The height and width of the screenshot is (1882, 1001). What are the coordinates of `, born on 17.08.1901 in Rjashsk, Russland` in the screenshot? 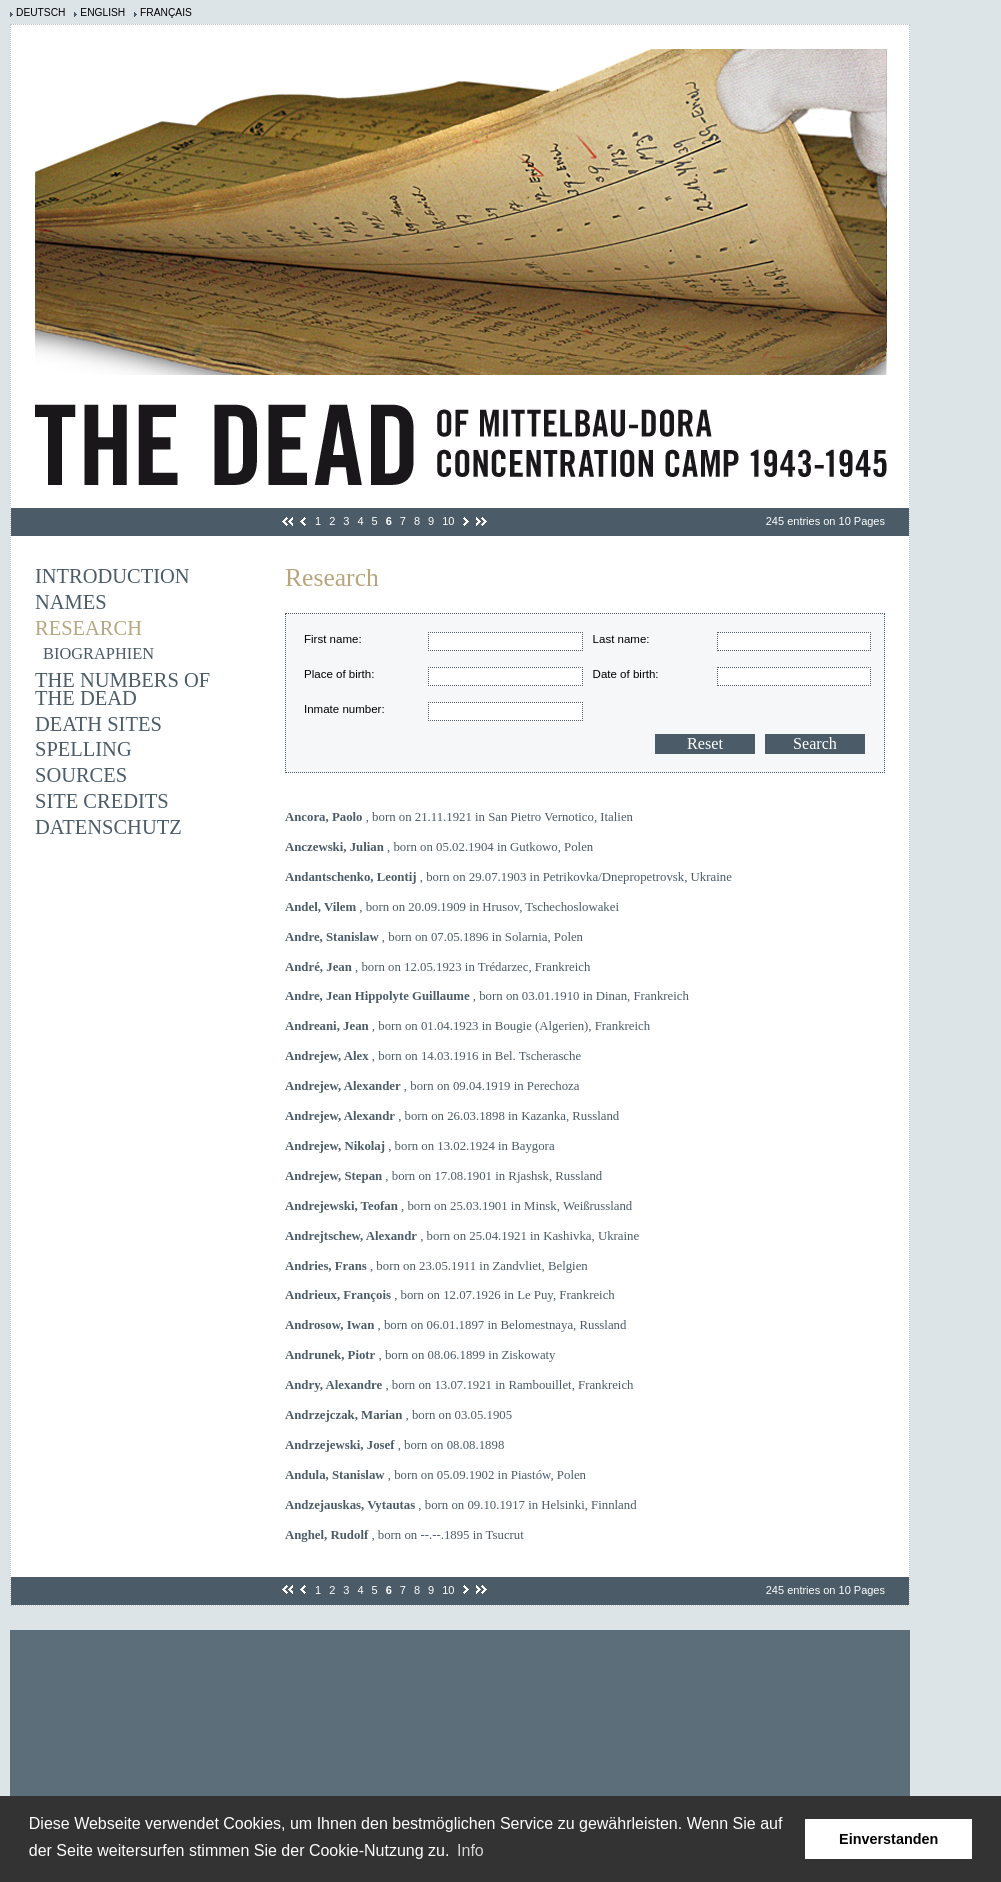 It's located at (443, 1176).